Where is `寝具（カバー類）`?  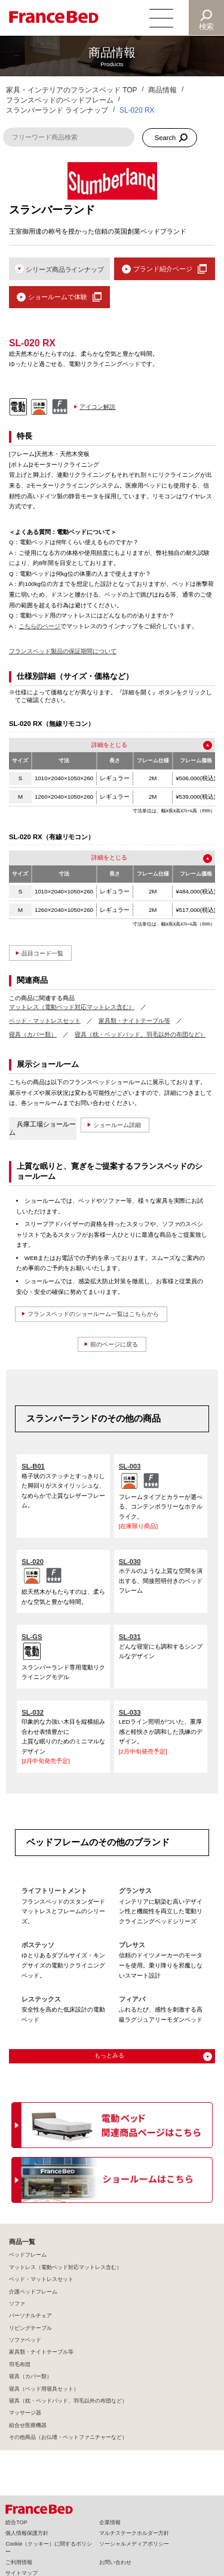 寝具（カバー類） is located at coordinates (33, 1034).